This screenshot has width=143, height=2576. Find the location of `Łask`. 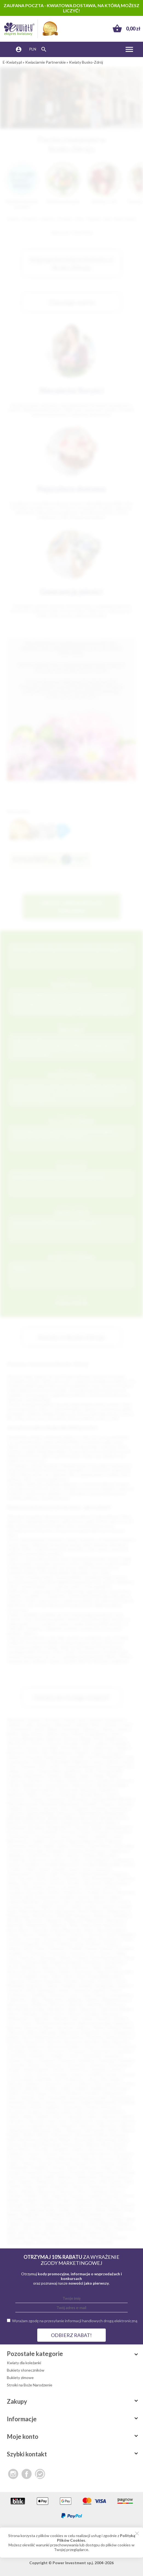

Łask is located at coordinates (63, 2121).